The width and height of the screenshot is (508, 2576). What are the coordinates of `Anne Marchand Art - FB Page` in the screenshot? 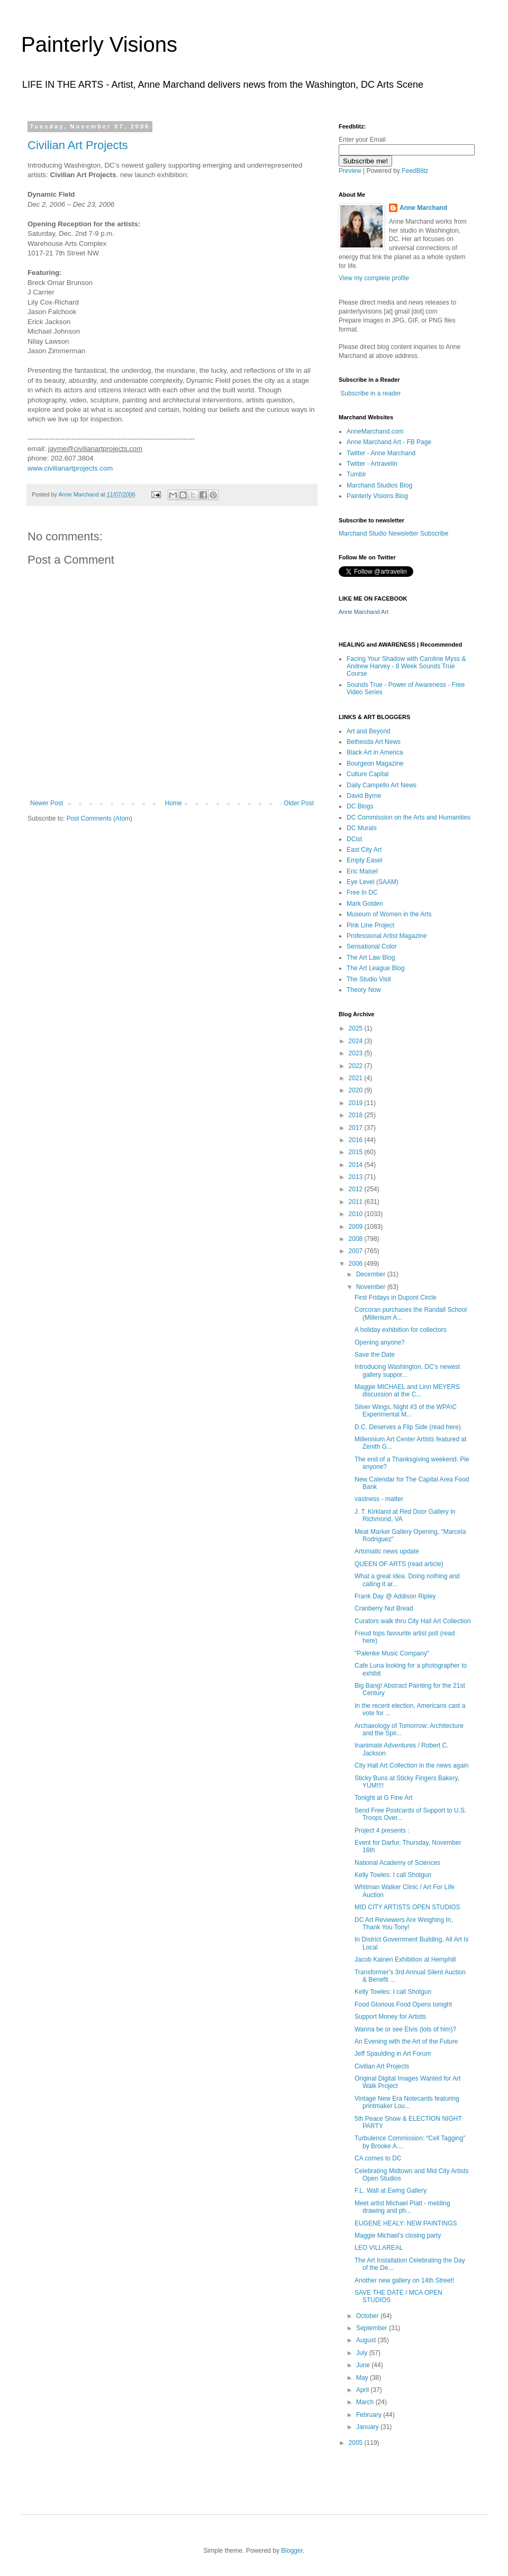 It's located at (389, 442).